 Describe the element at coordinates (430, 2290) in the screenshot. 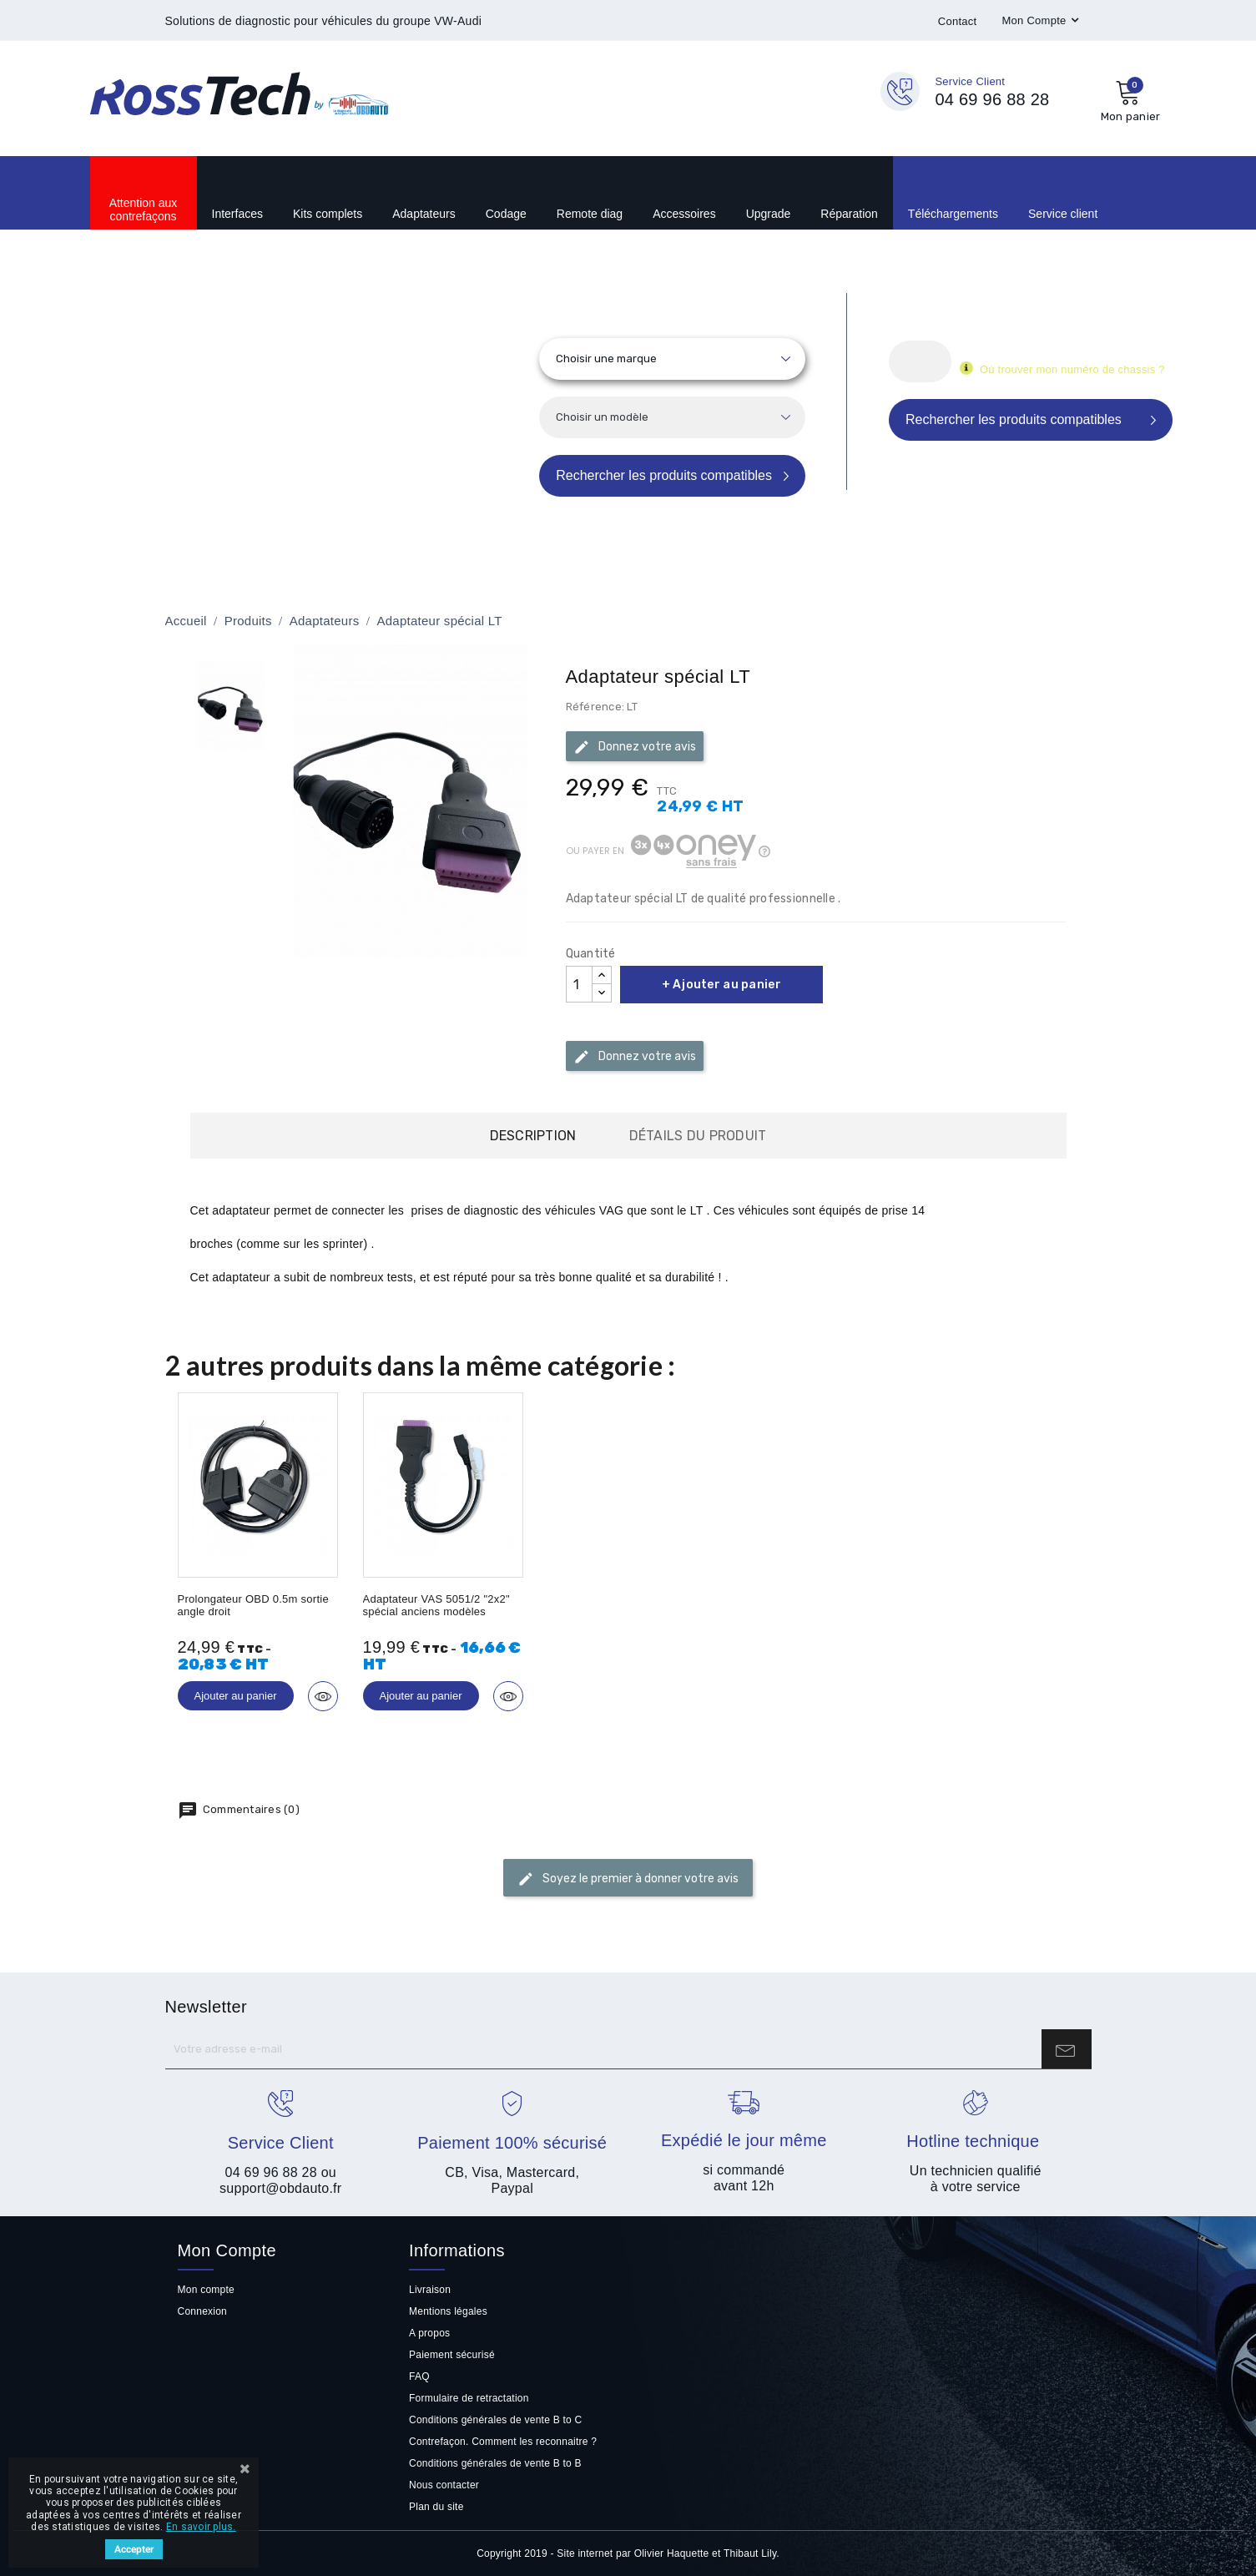

I see `Livraison` at that location.